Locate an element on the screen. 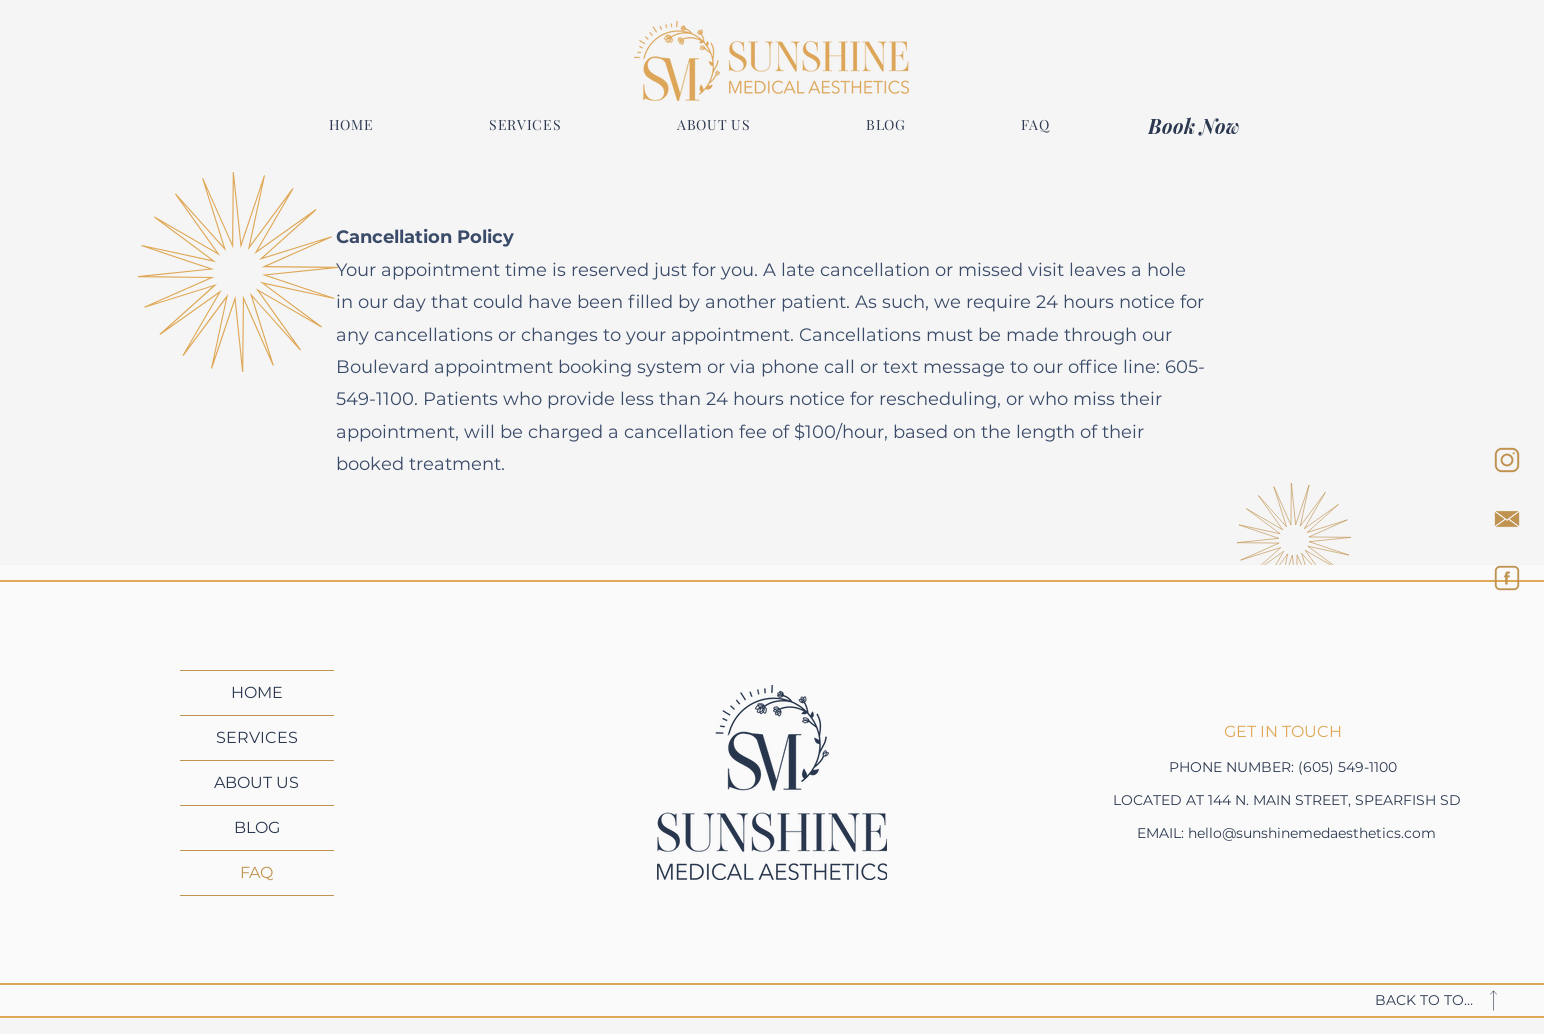 The height and width of the screenshot is (1034, 1544). [FACEBOOK] is located at coordinates (1507, 578).